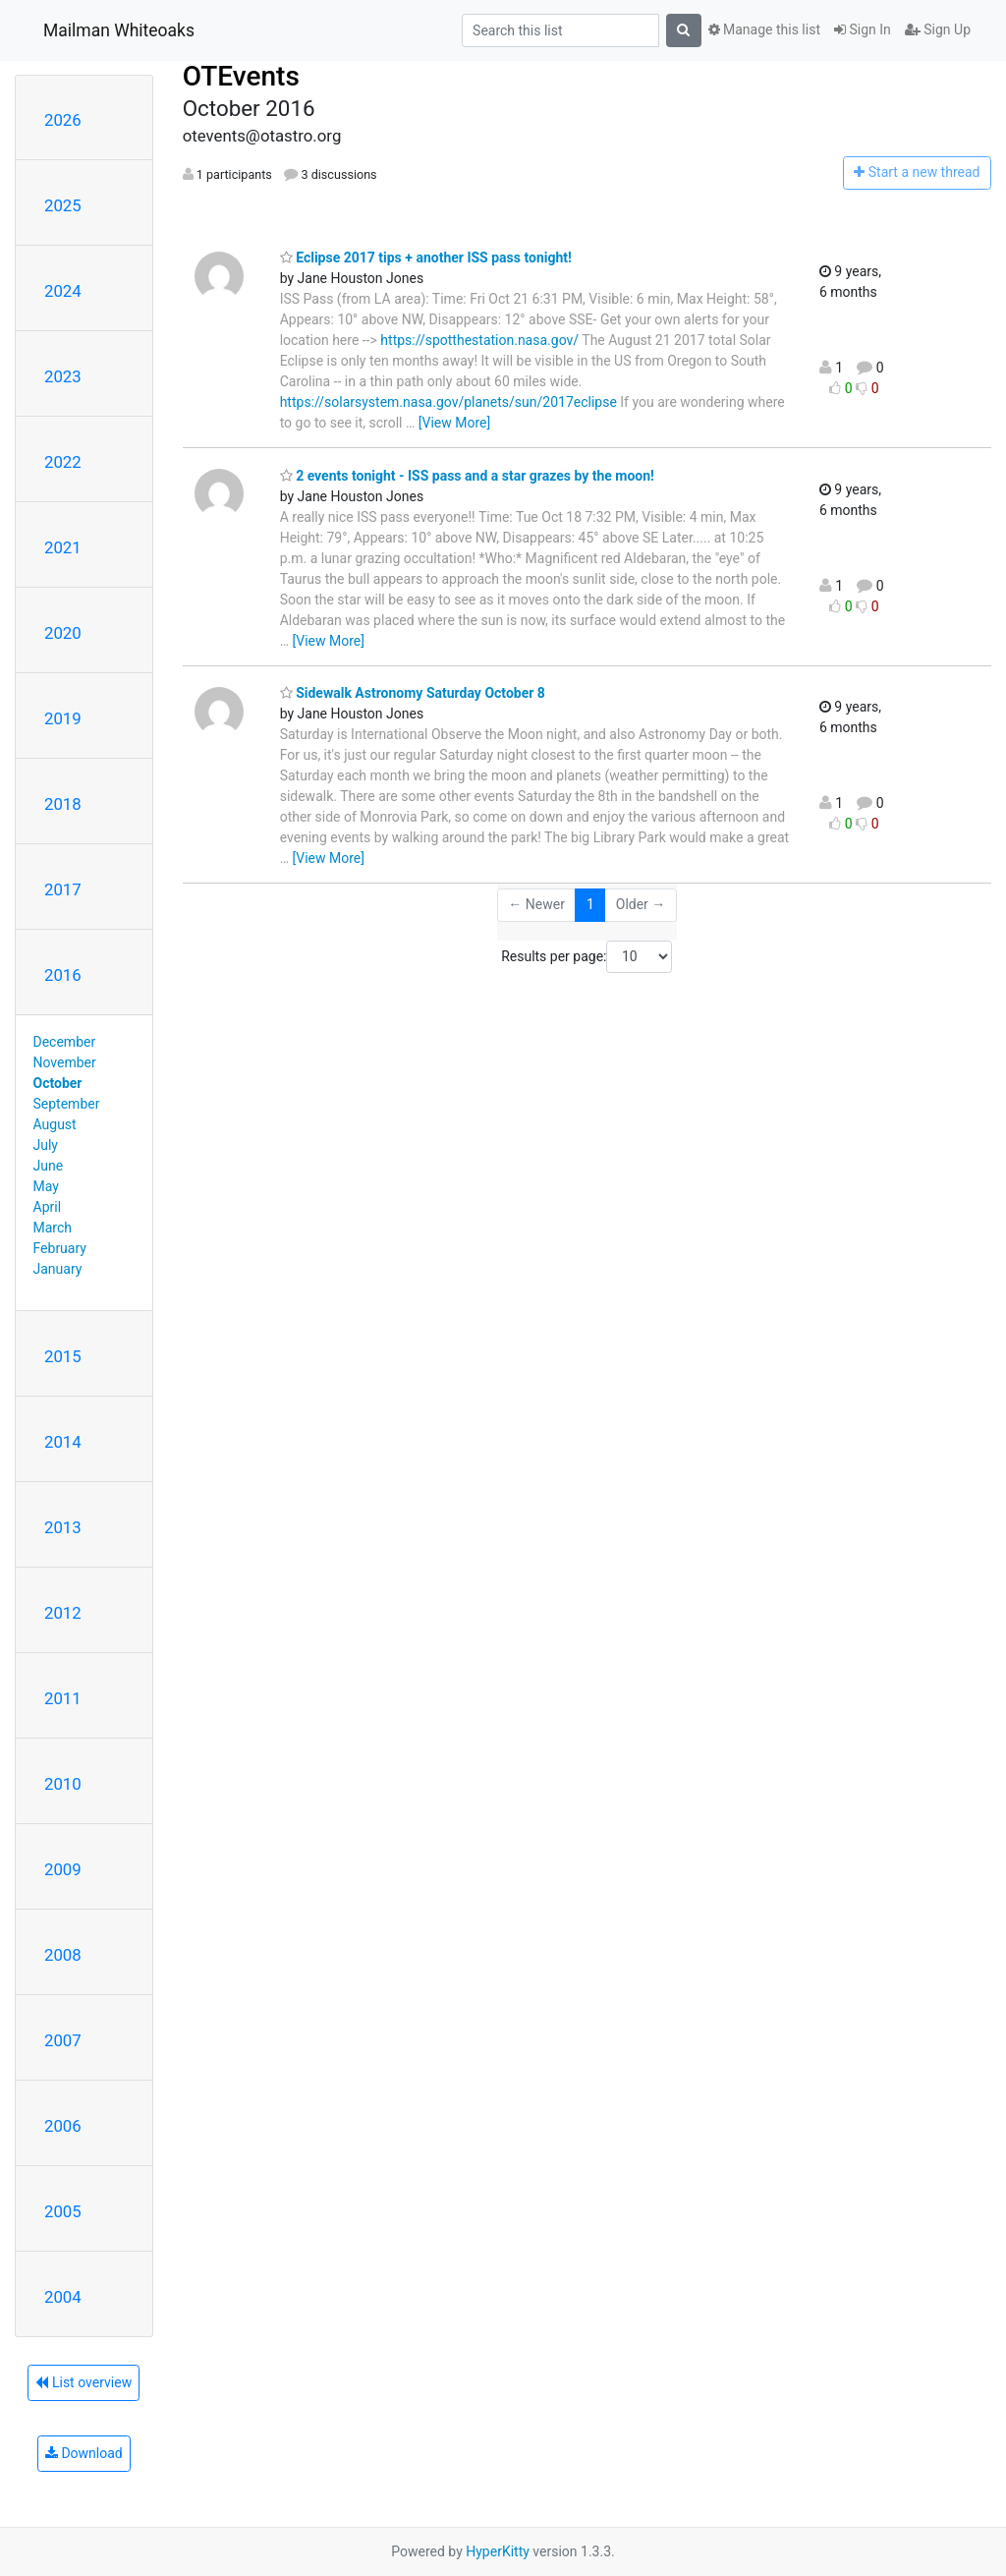  What do you see at coordinates (63, 462) in the screenshot?
I see `2022` at bounding box center [63, 462].